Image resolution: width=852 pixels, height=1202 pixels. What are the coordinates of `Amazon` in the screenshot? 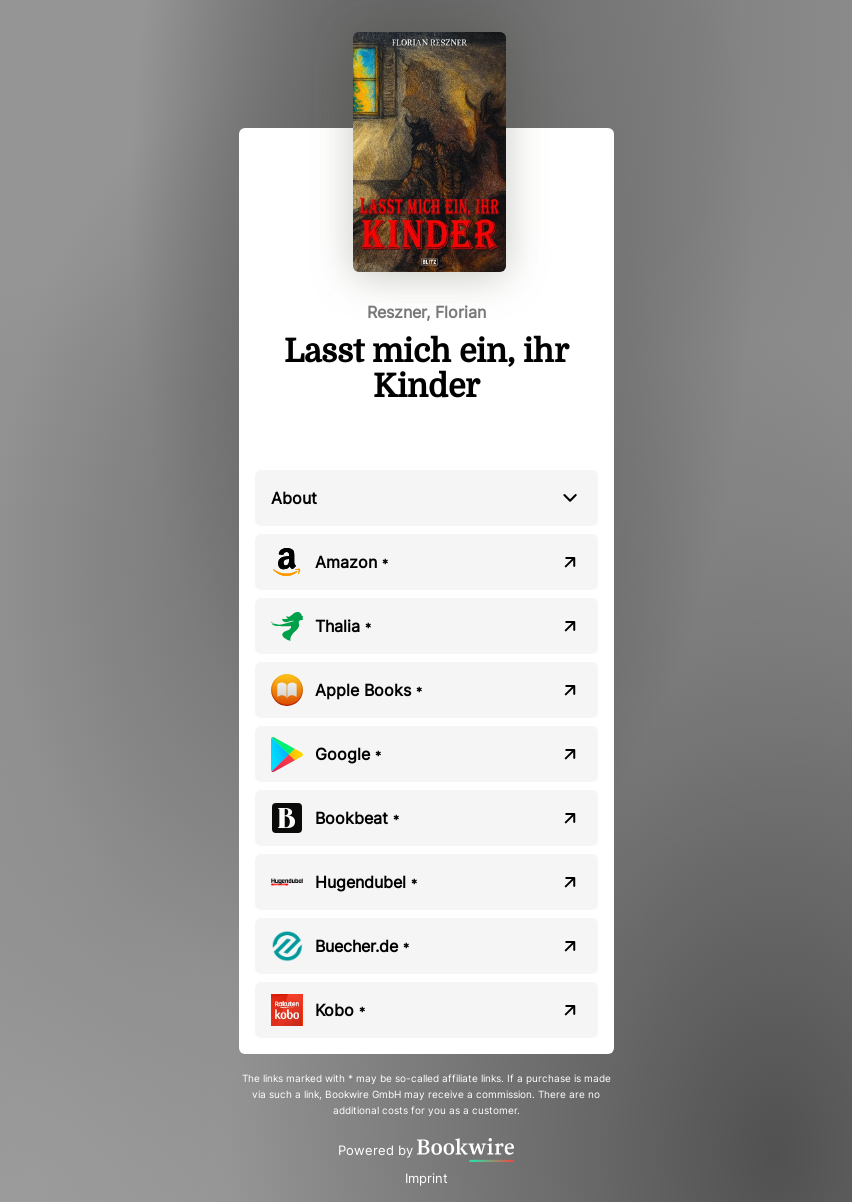 It's located at (351, 562).